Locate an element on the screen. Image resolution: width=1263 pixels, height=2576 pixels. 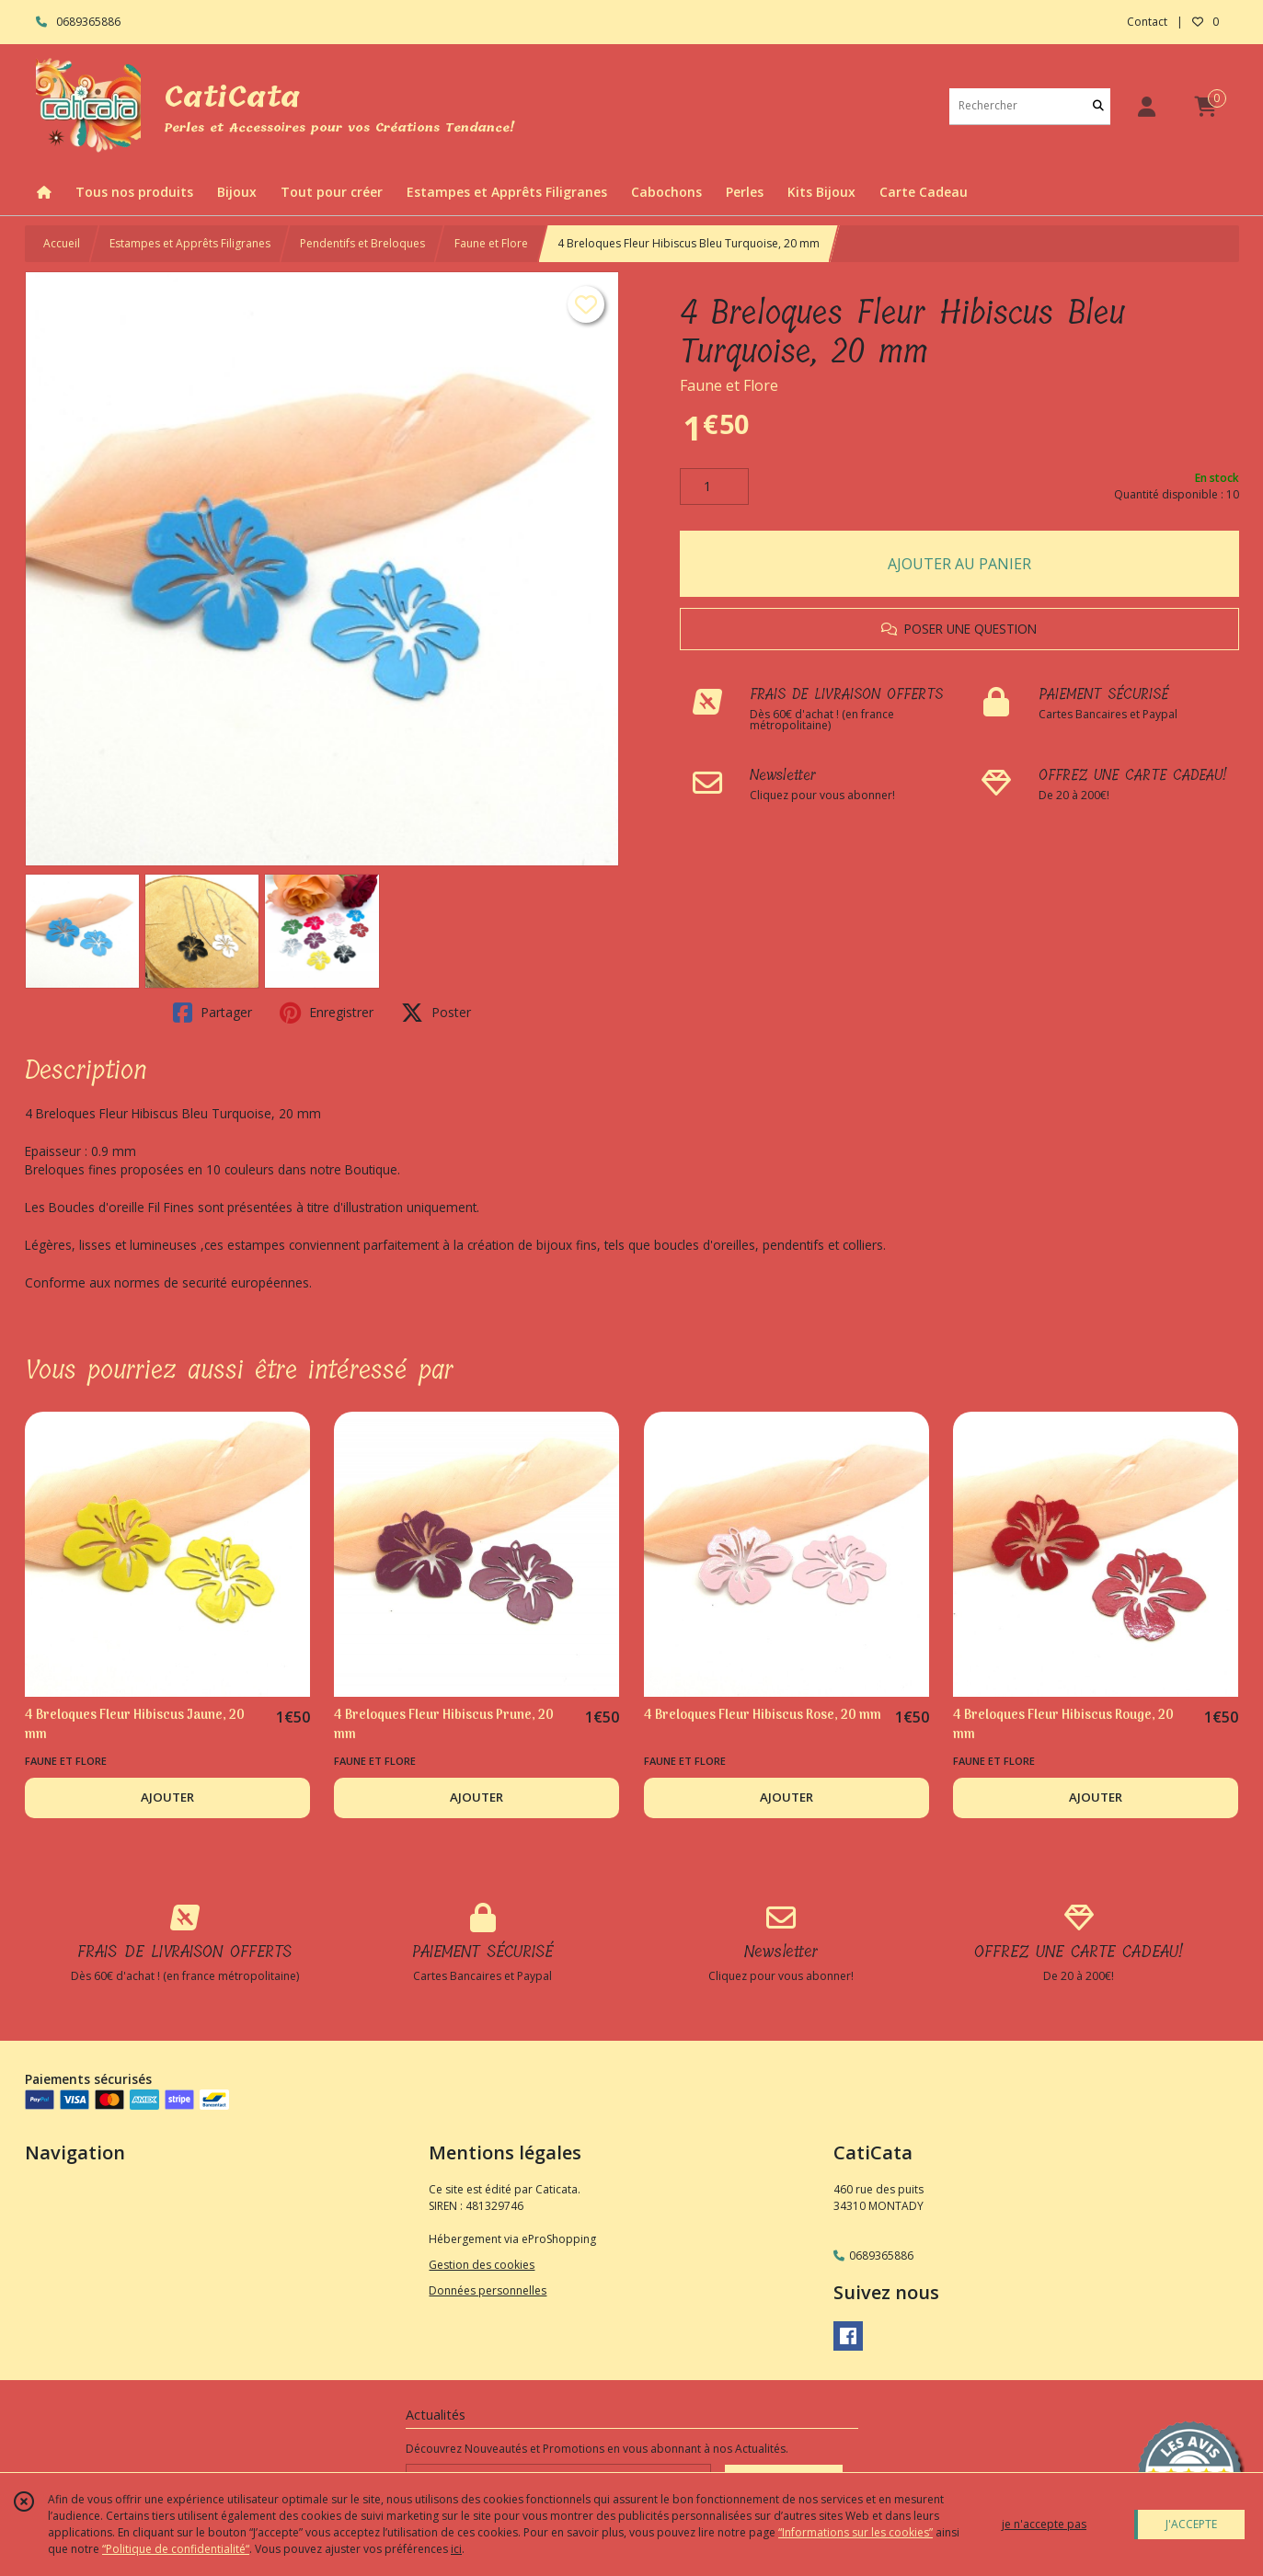
Gestion des cookies is located at coordinates (481, 2265).